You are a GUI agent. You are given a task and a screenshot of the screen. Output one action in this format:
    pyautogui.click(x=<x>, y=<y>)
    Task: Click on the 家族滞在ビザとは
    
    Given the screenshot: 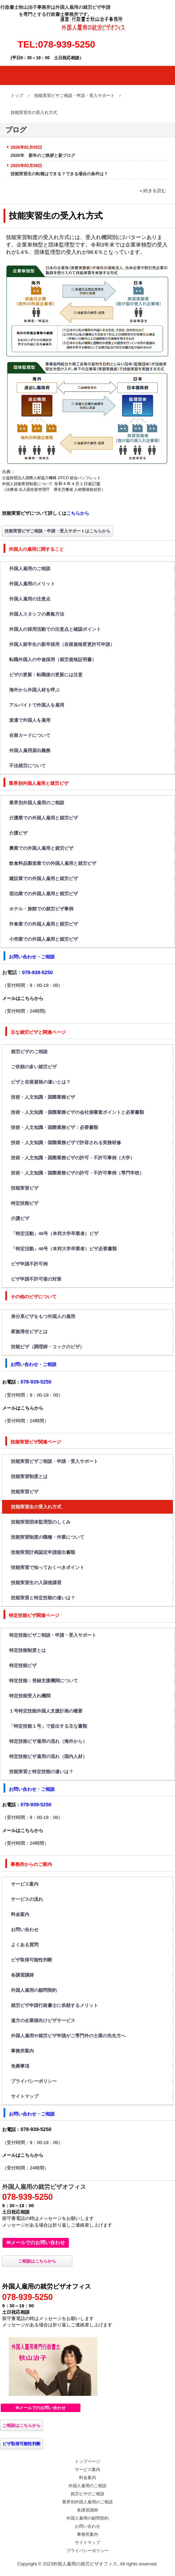 What is the action you would take?
    pyautogui.click(x=29, y=1331)
    